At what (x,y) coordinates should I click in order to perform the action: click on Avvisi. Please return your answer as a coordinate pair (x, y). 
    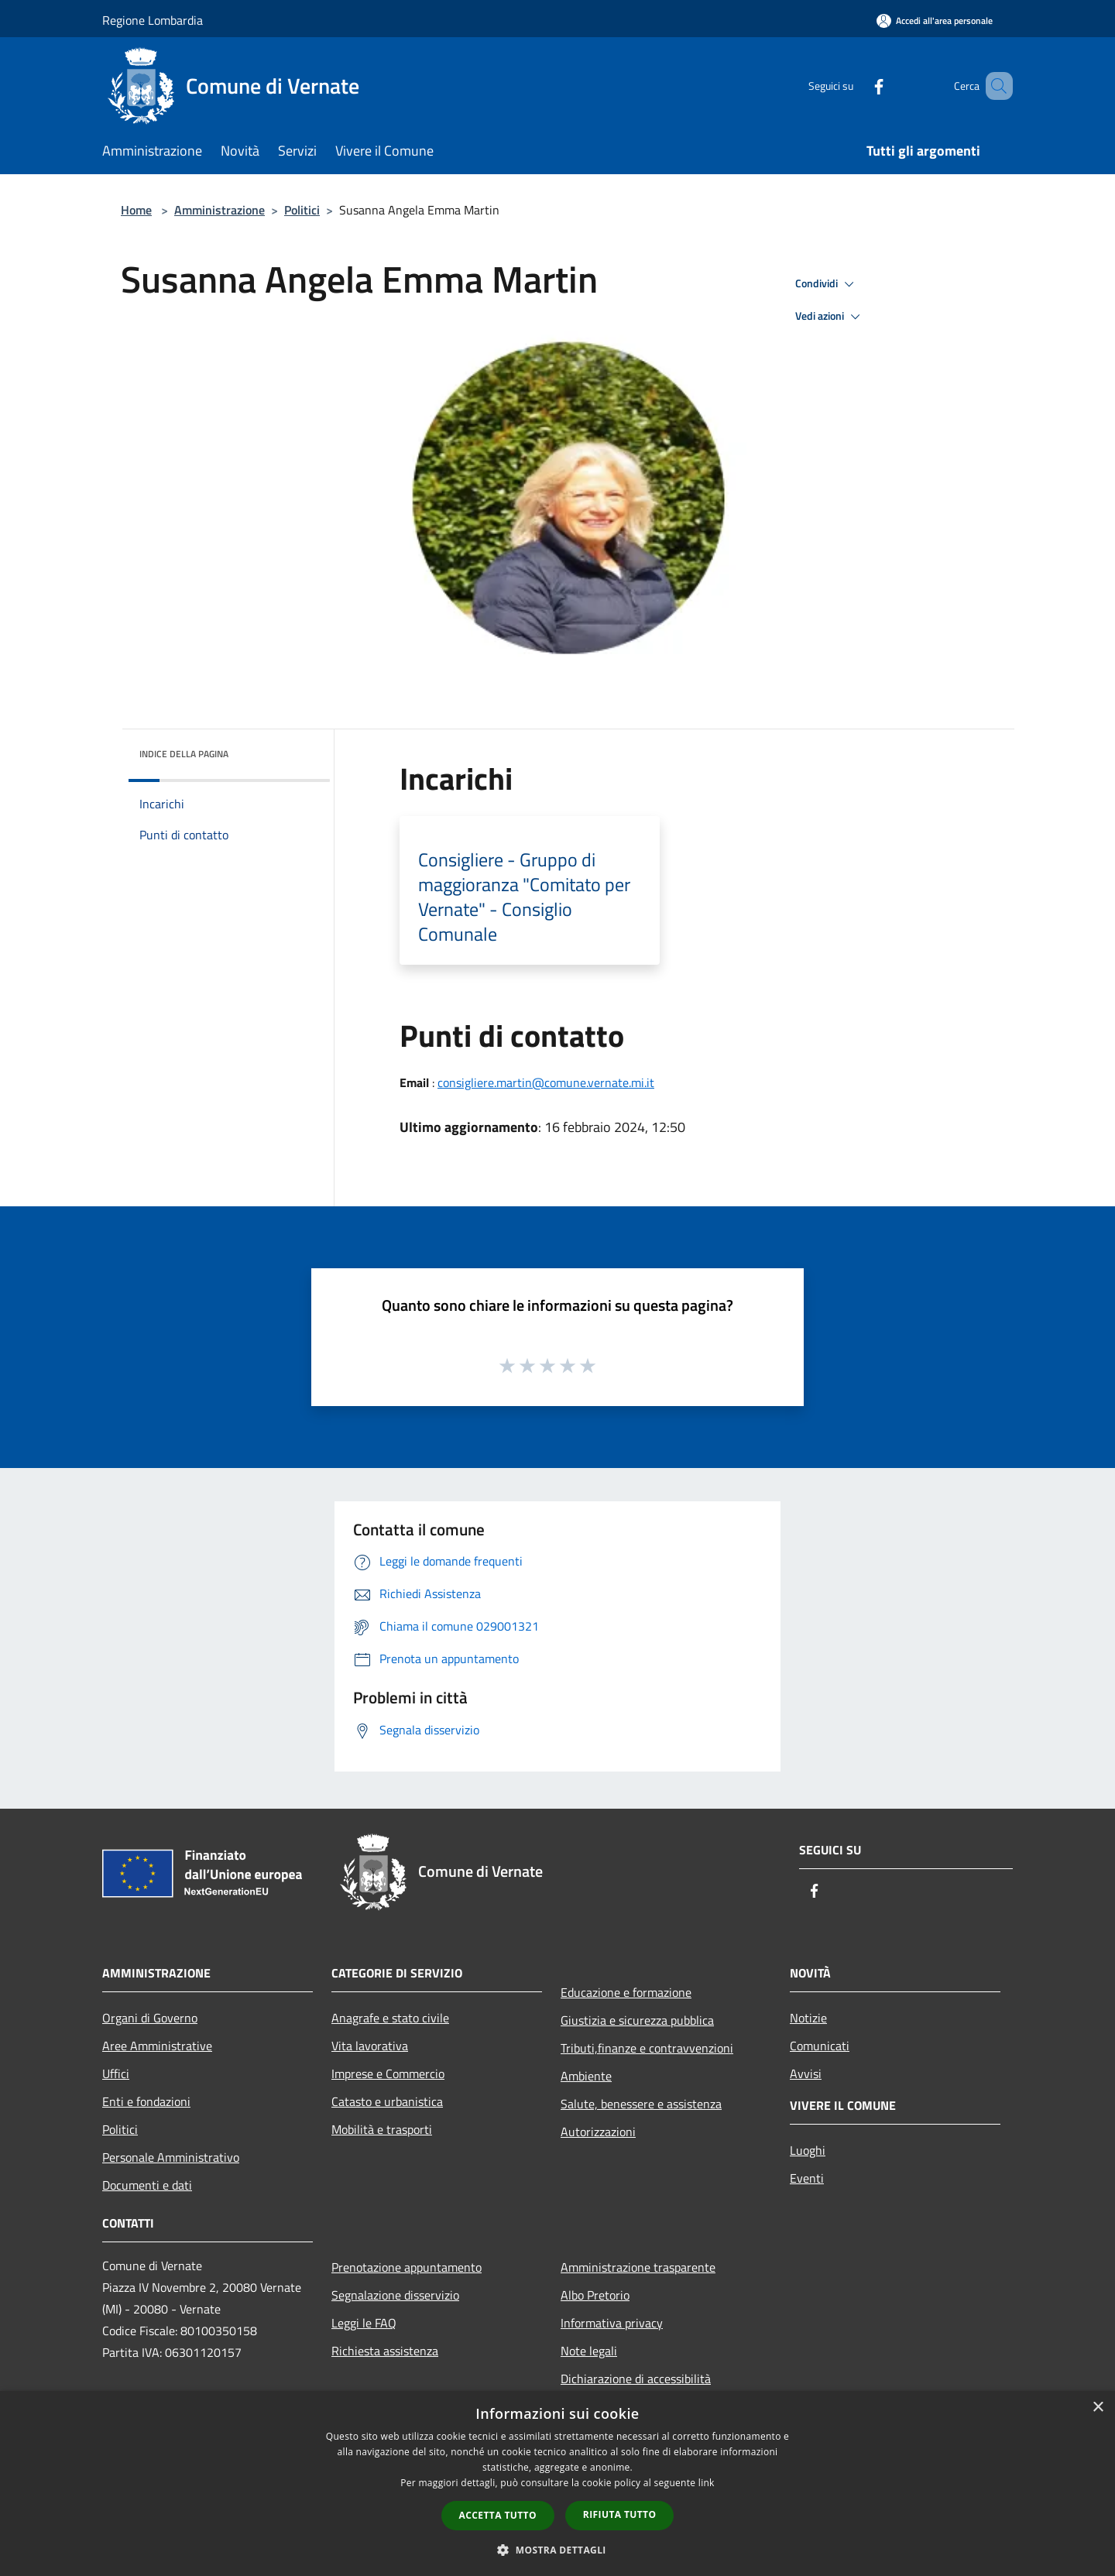
    Looking at the image, I should click on (806, 2073).